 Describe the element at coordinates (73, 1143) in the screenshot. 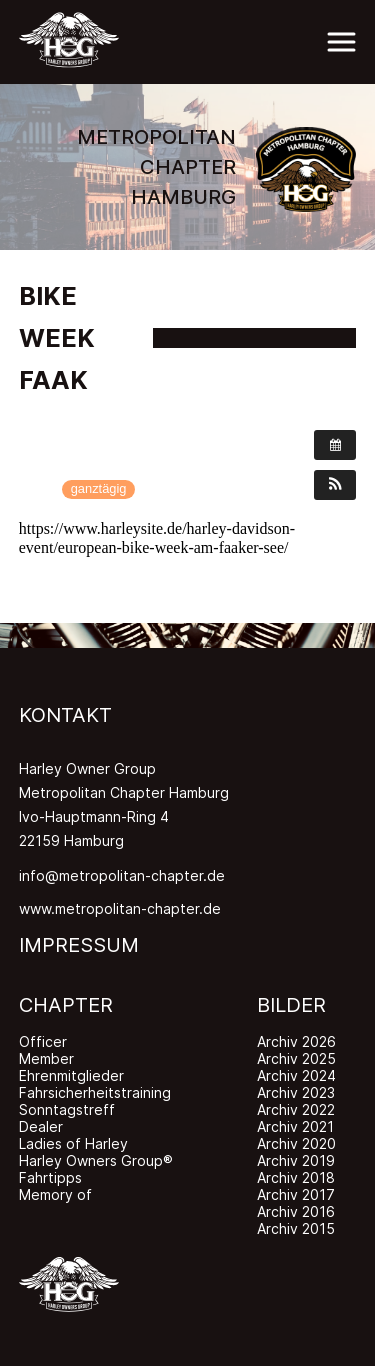

I see `Ladies of Harley` at that location.